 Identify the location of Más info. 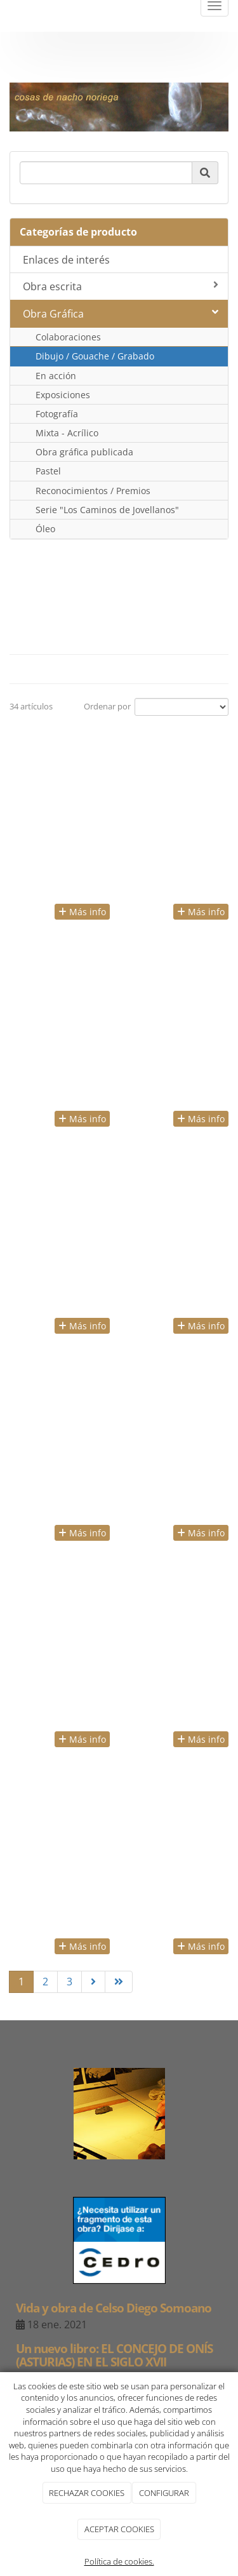
(82, 912).